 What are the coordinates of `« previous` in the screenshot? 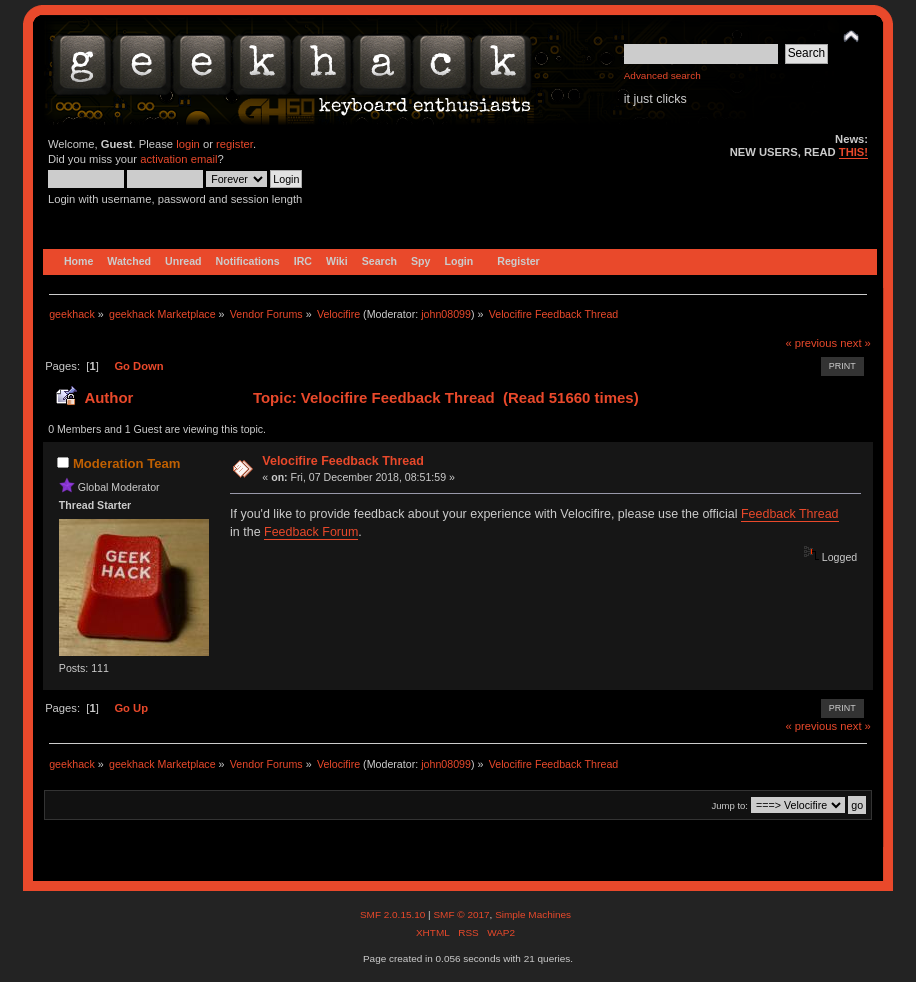 It's located at (811, 343).